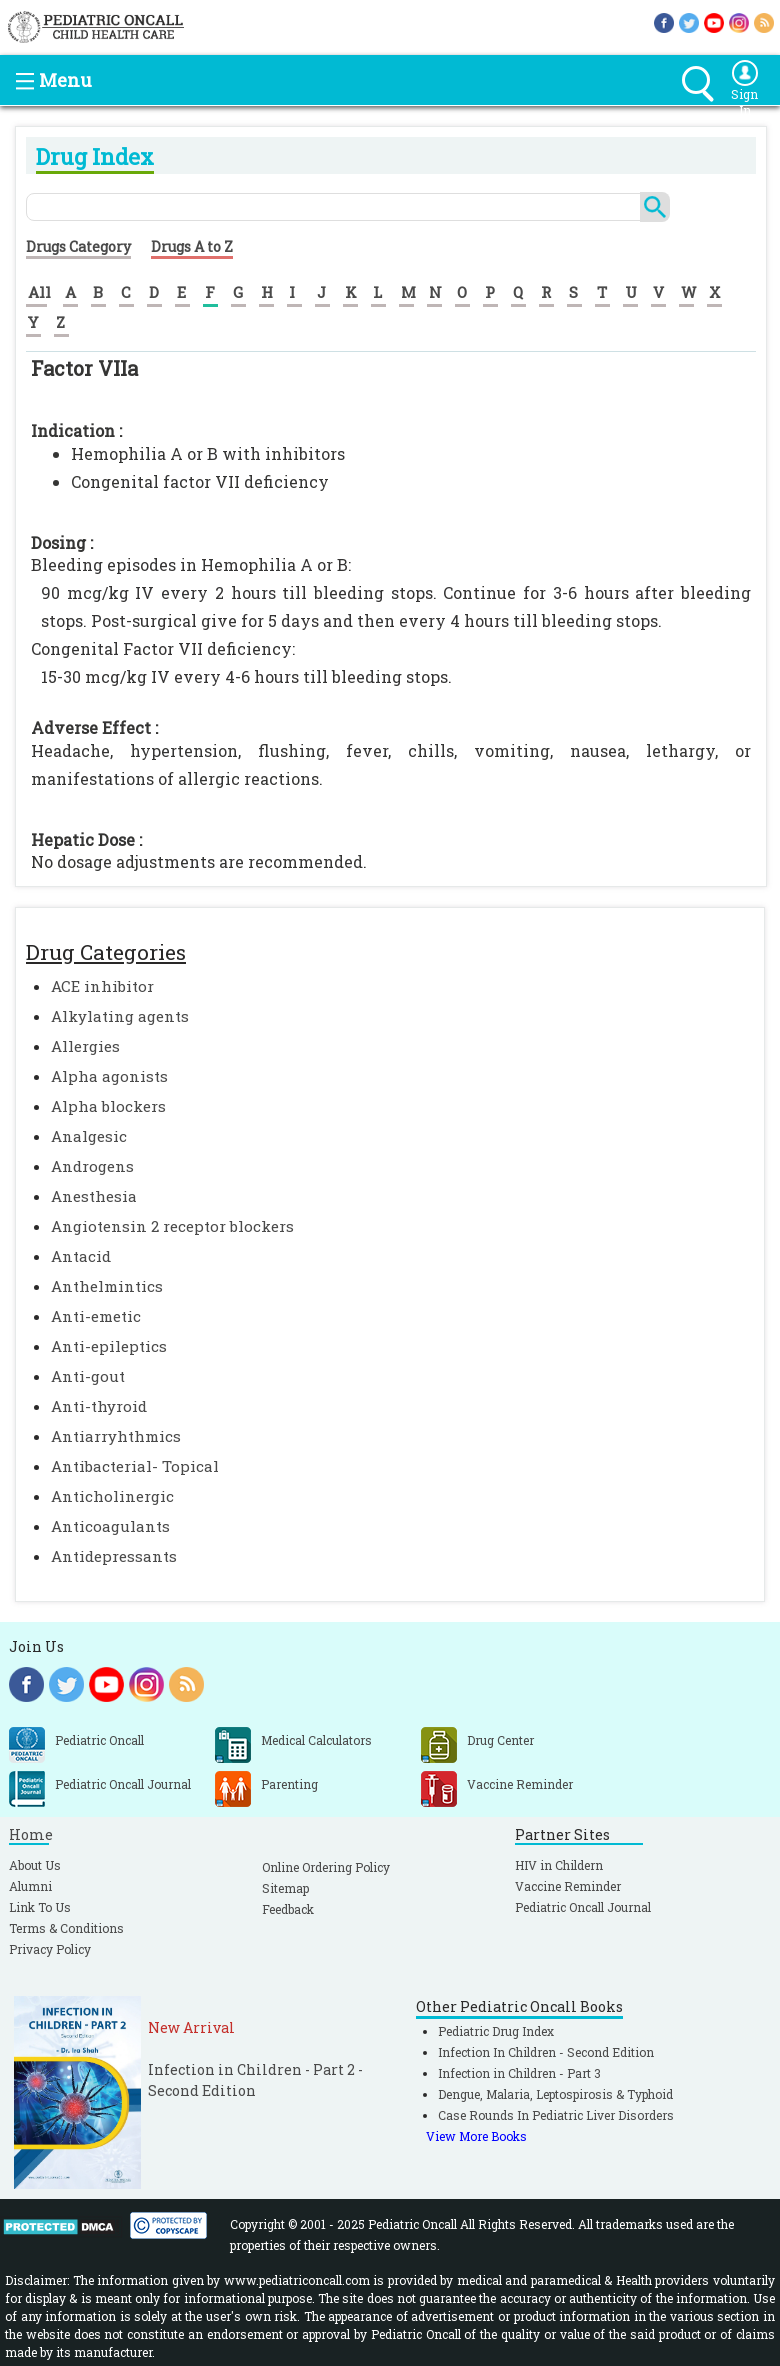 The height and width of the screenshot is (2366, 780). I want to click on Anticoagulants, so click(110, 1526).